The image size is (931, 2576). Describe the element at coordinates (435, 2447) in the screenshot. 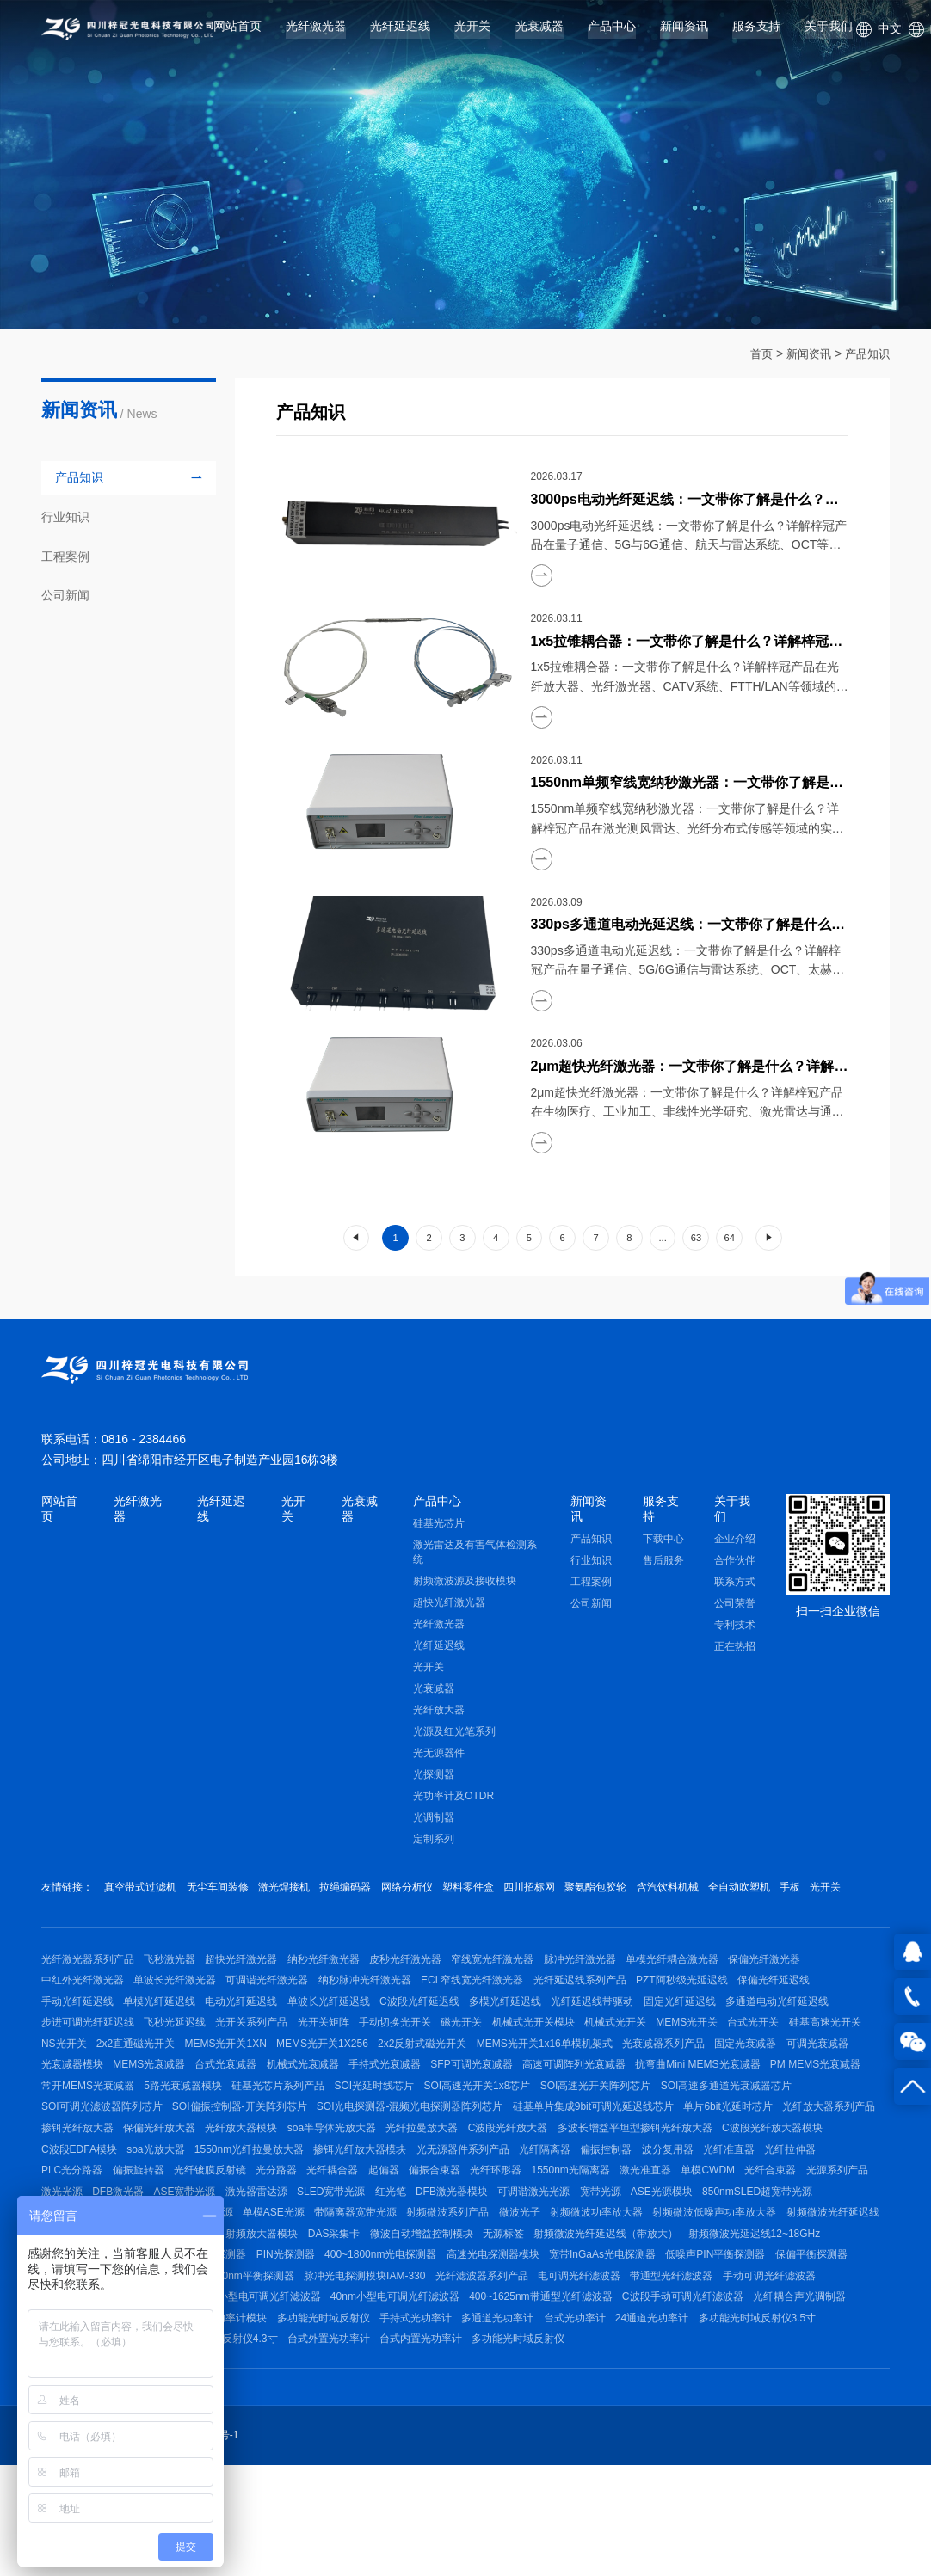

I see `台式内置光功率计` at that location.